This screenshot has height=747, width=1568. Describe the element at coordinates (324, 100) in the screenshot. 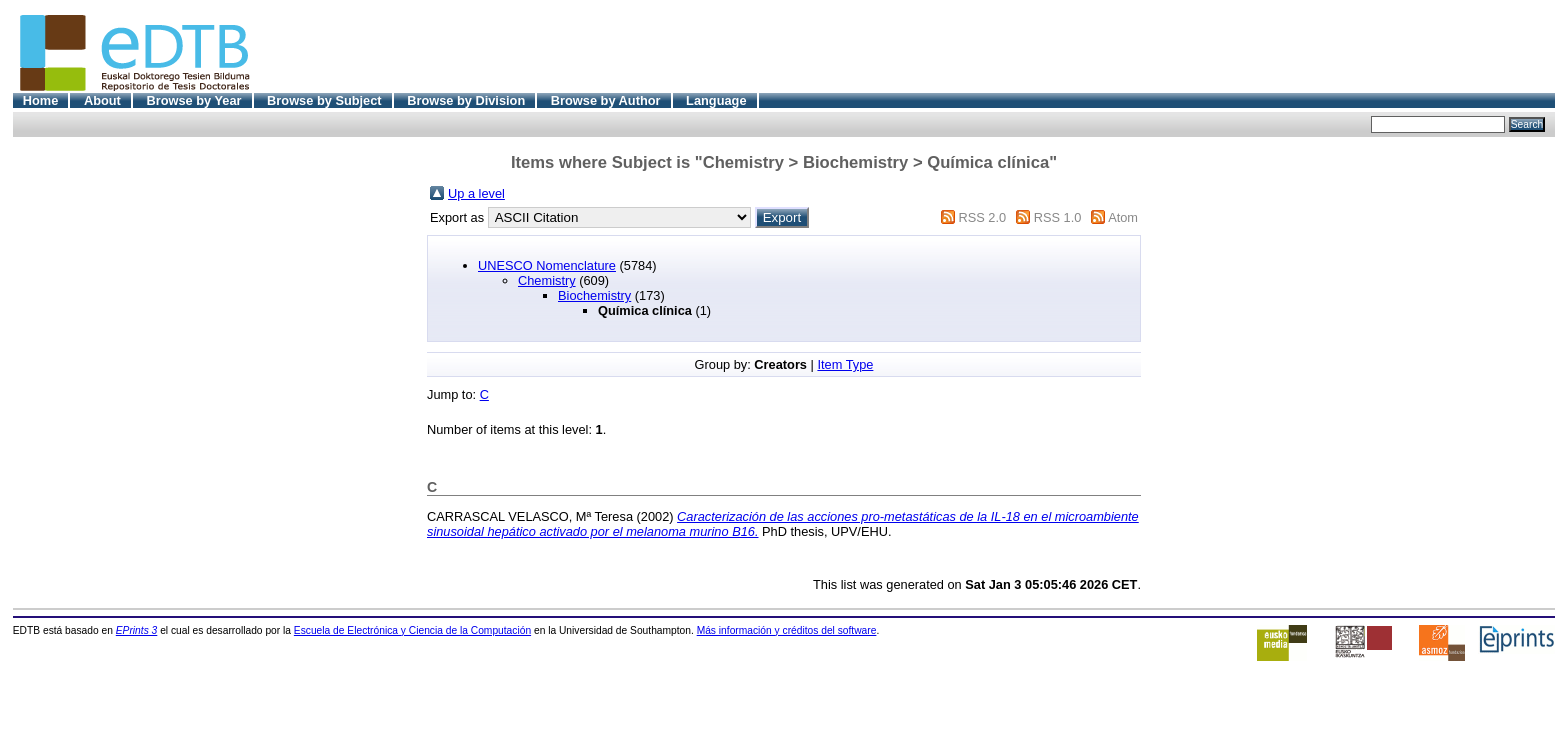

I see `Browse by Subject` at that location.